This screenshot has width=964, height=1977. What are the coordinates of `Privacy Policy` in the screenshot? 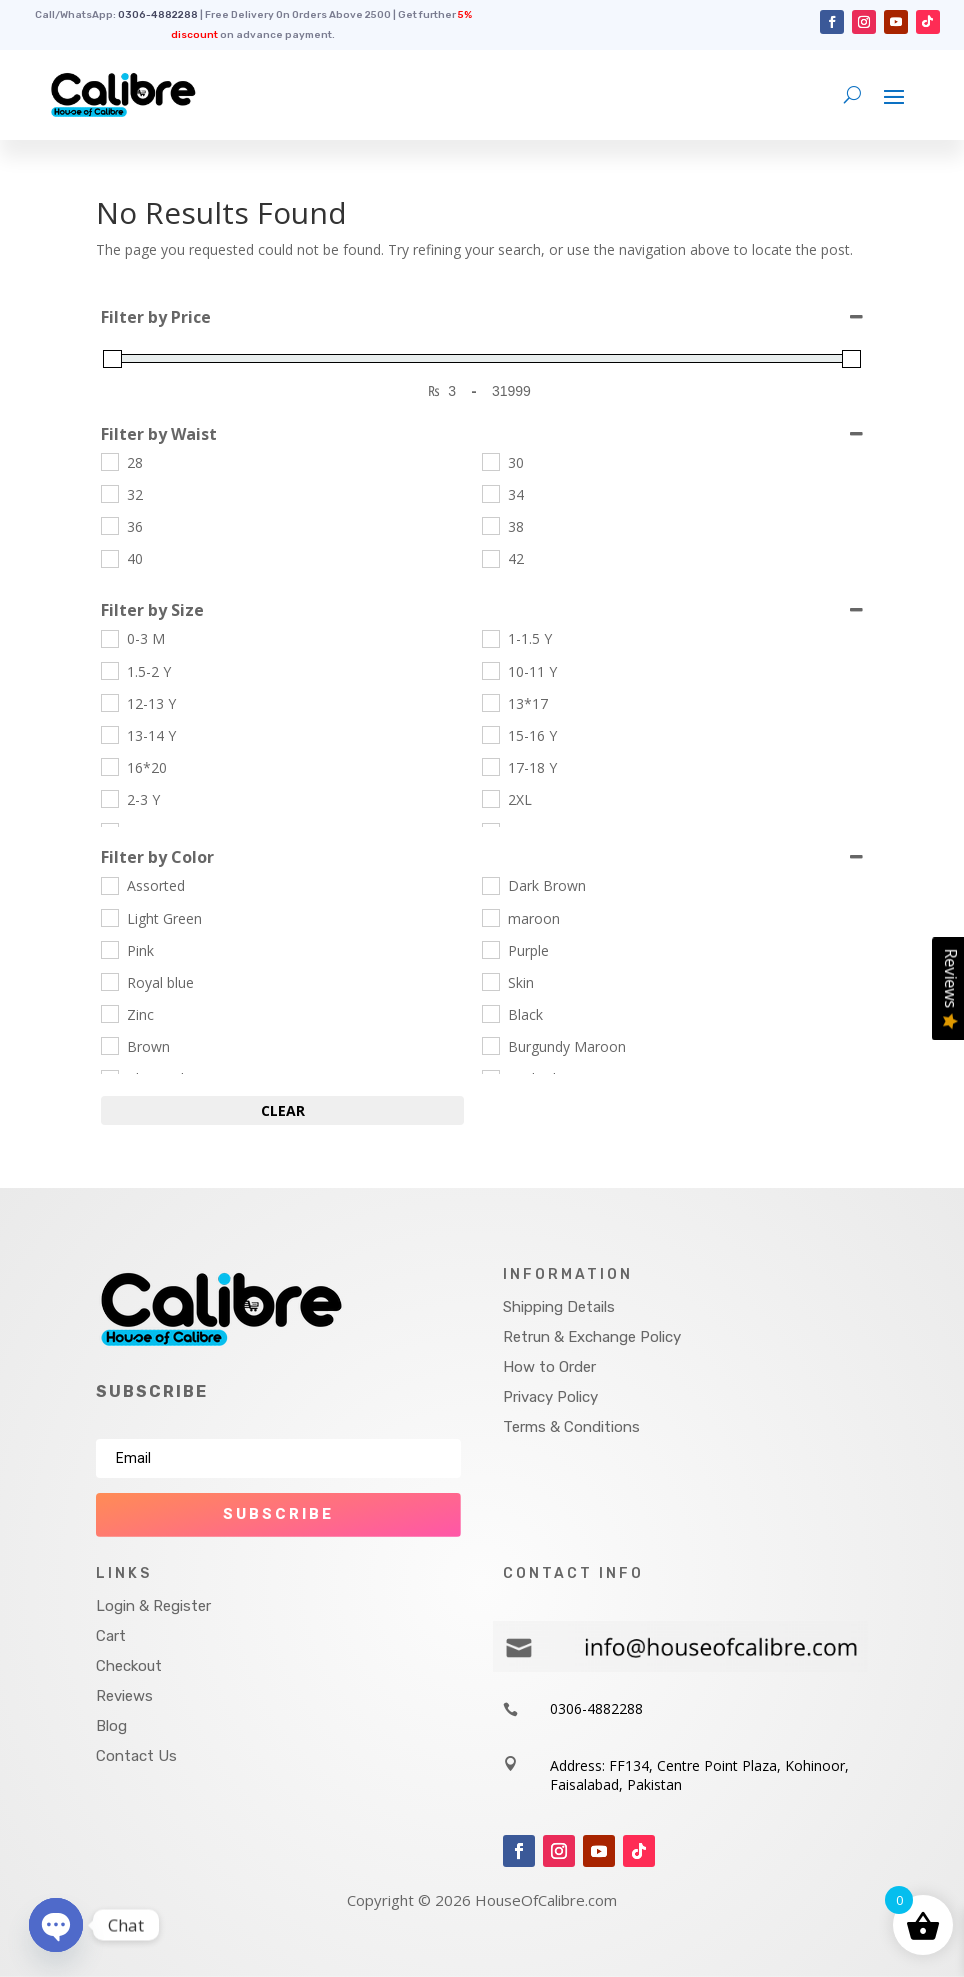 It's located at (550, 1397).